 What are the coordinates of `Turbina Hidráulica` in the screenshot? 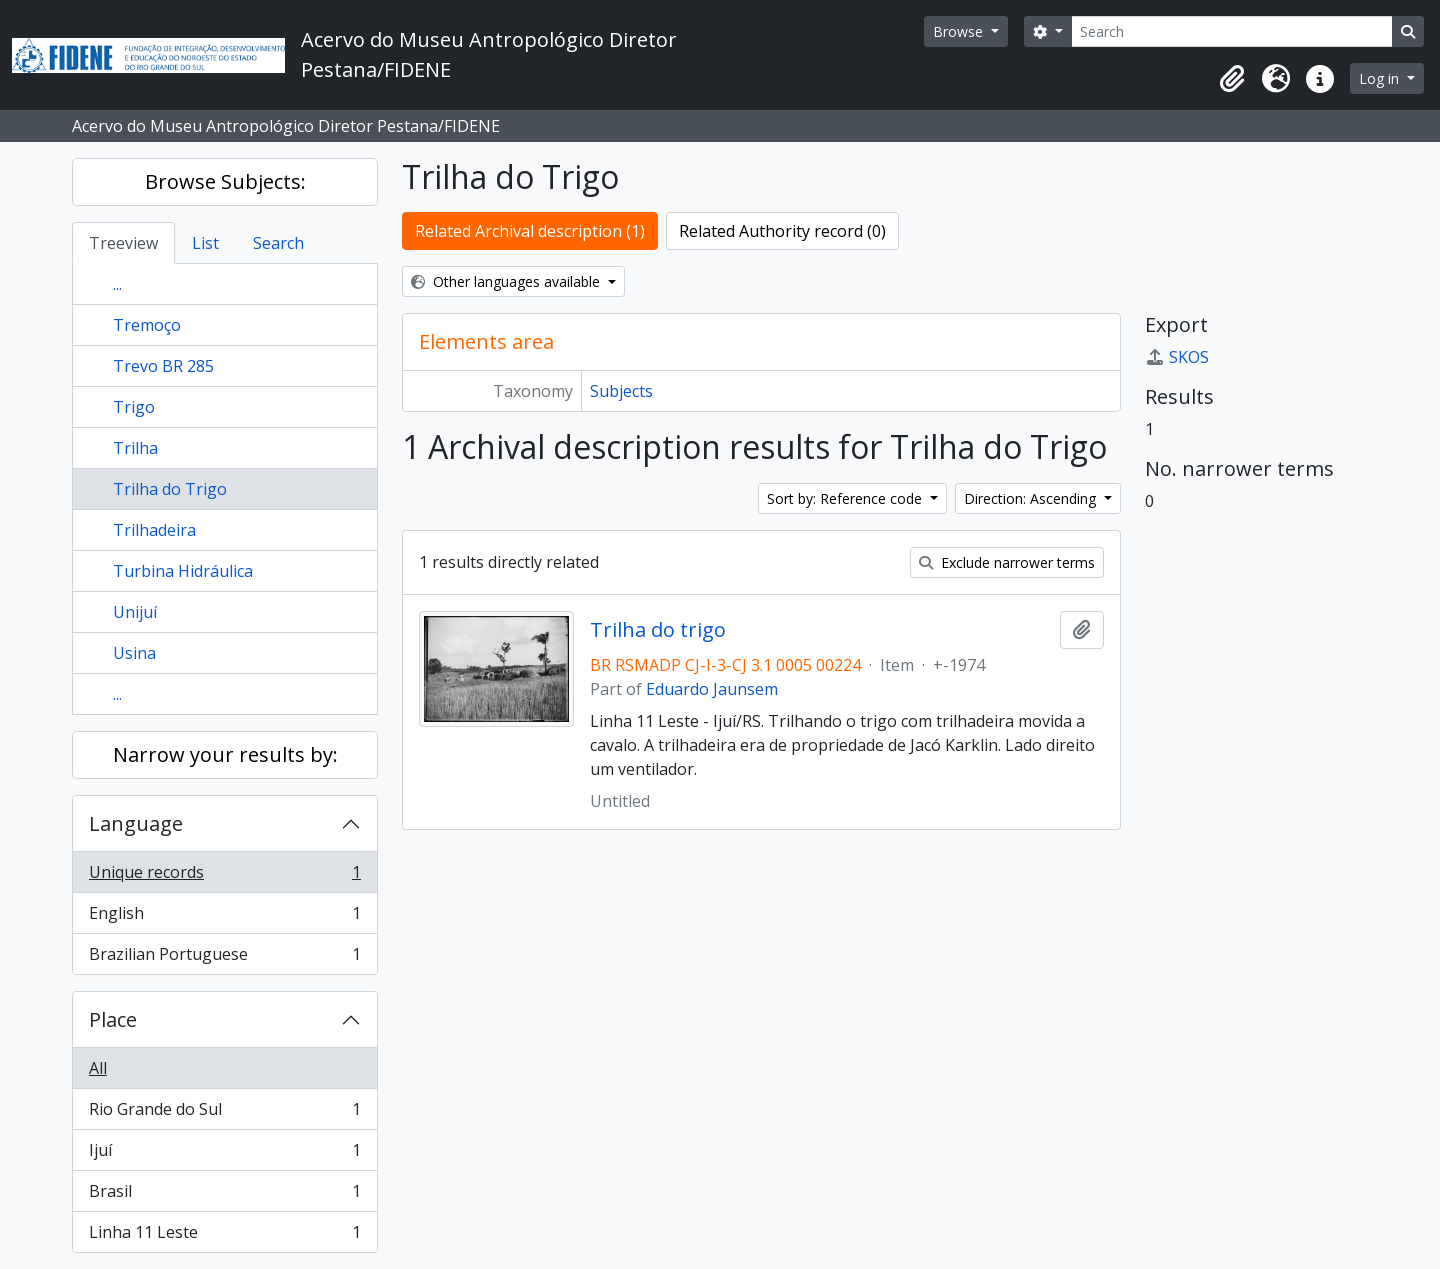 It's located at (183, 571).